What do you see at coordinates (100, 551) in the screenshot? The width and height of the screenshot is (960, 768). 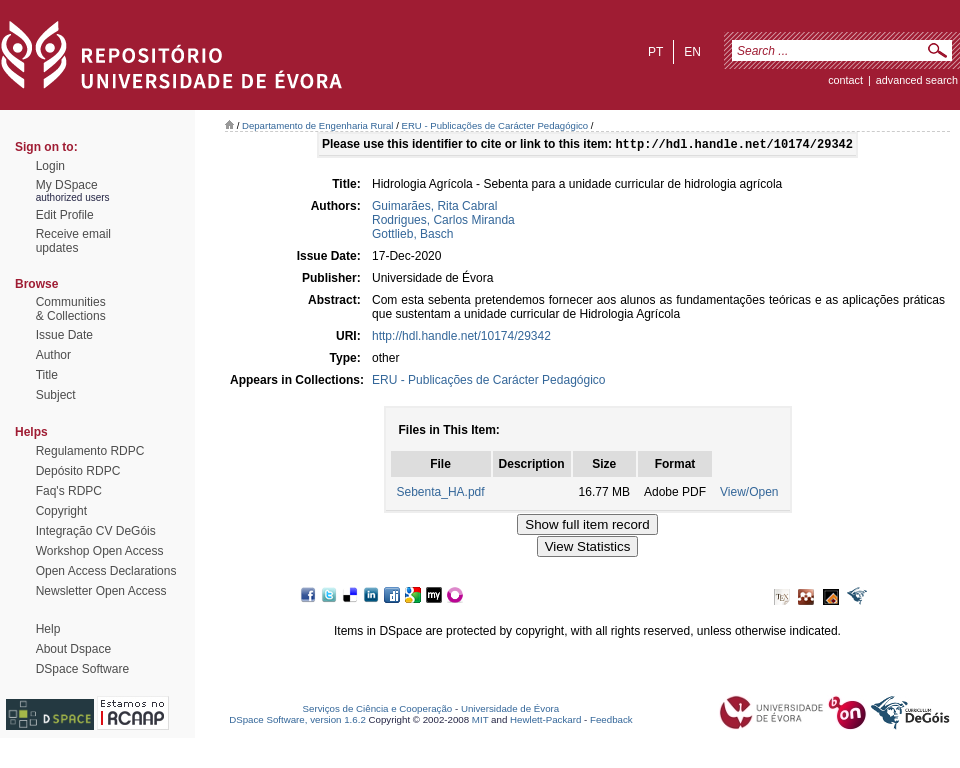 I see `Workshop Open Access` at bounding box center [100, 551].